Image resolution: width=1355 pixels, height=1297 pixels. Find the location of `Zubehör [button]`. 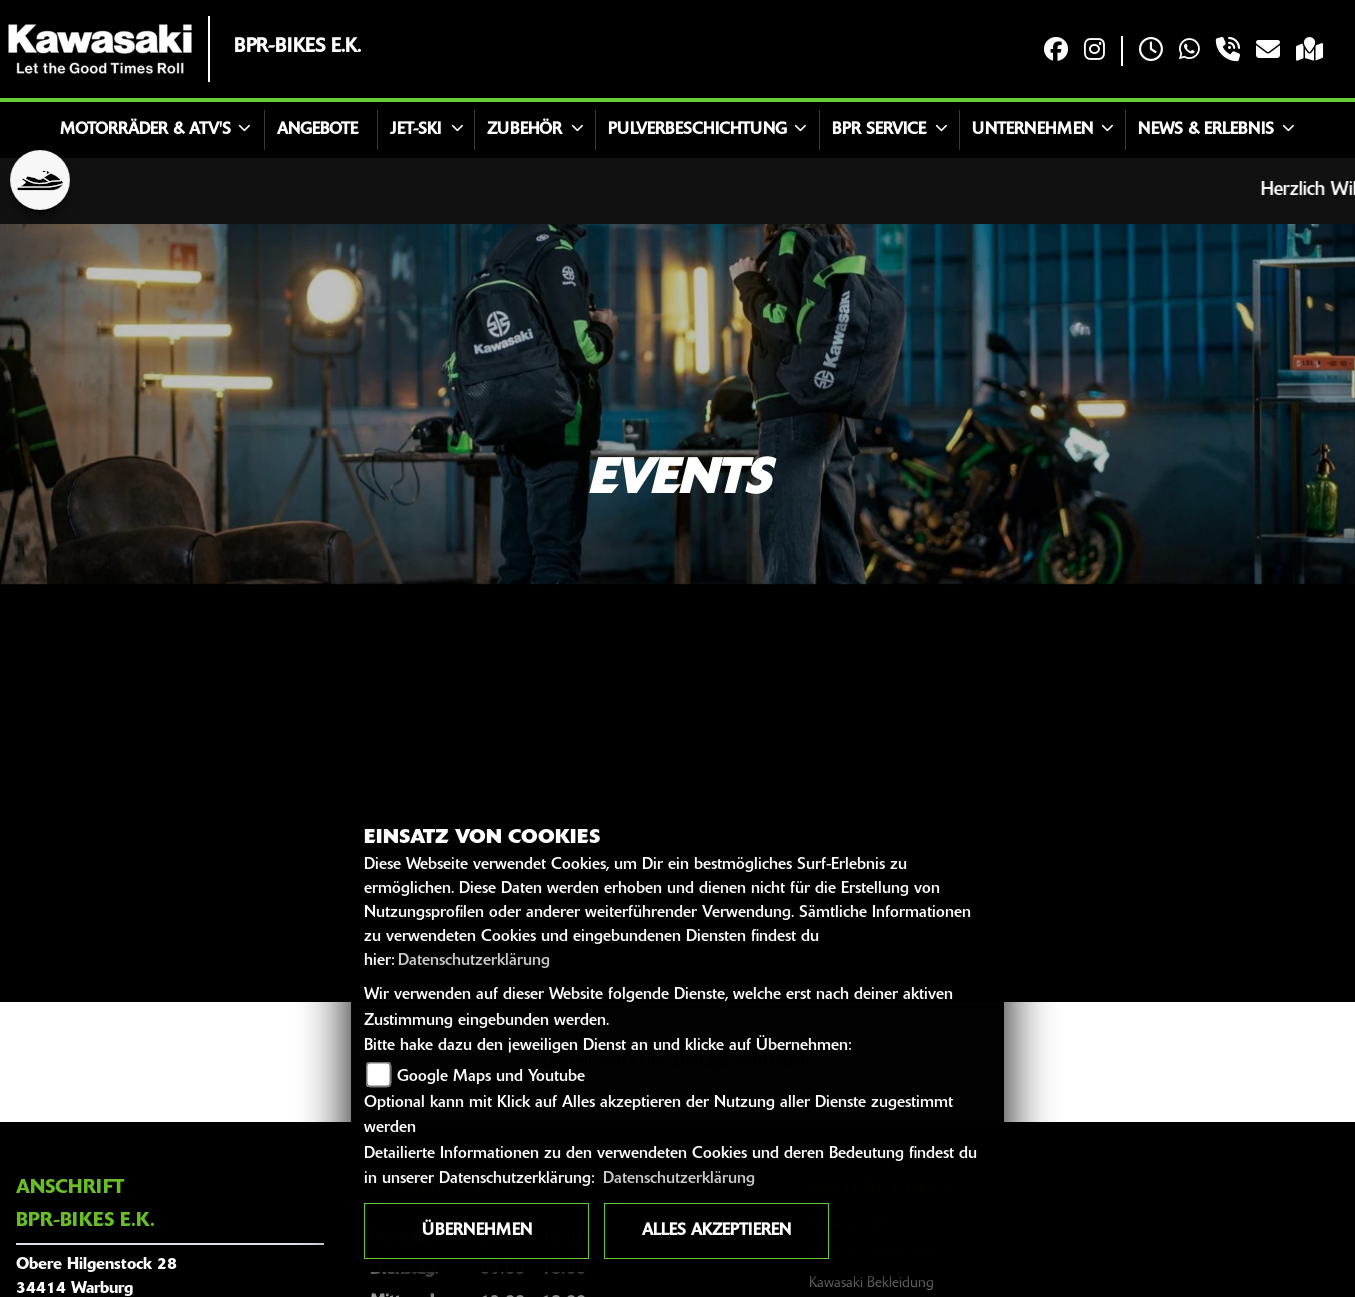

Zubehör [button] is located at coordinates (524, 130).